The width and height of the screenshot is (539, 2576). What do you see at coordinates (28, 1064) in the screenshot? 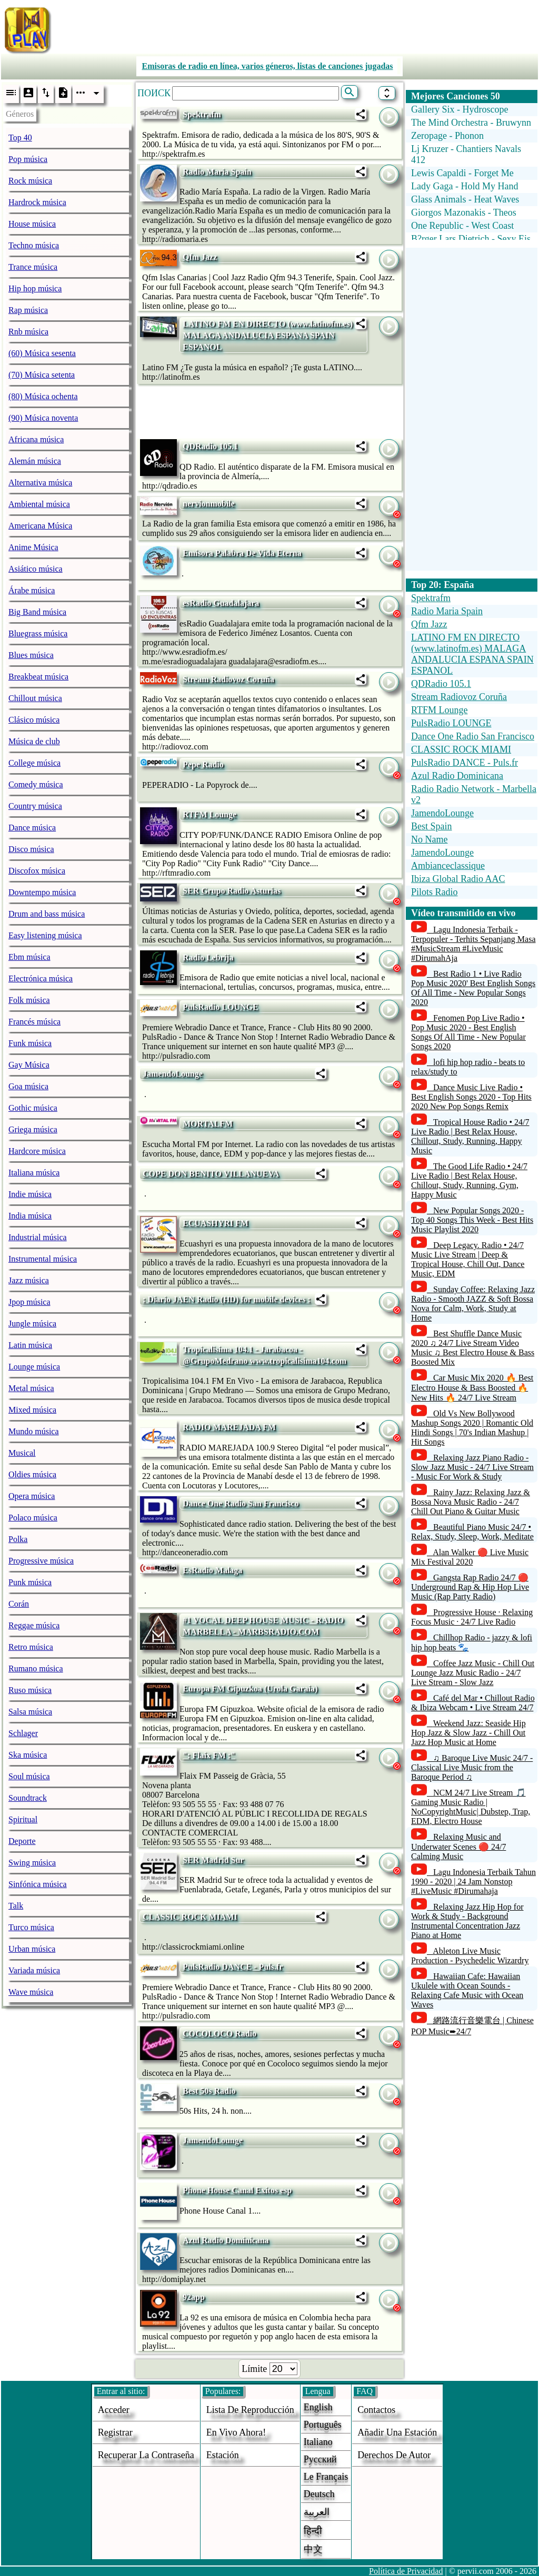
I see `Gay Música` at bounding box center [28, 1064].